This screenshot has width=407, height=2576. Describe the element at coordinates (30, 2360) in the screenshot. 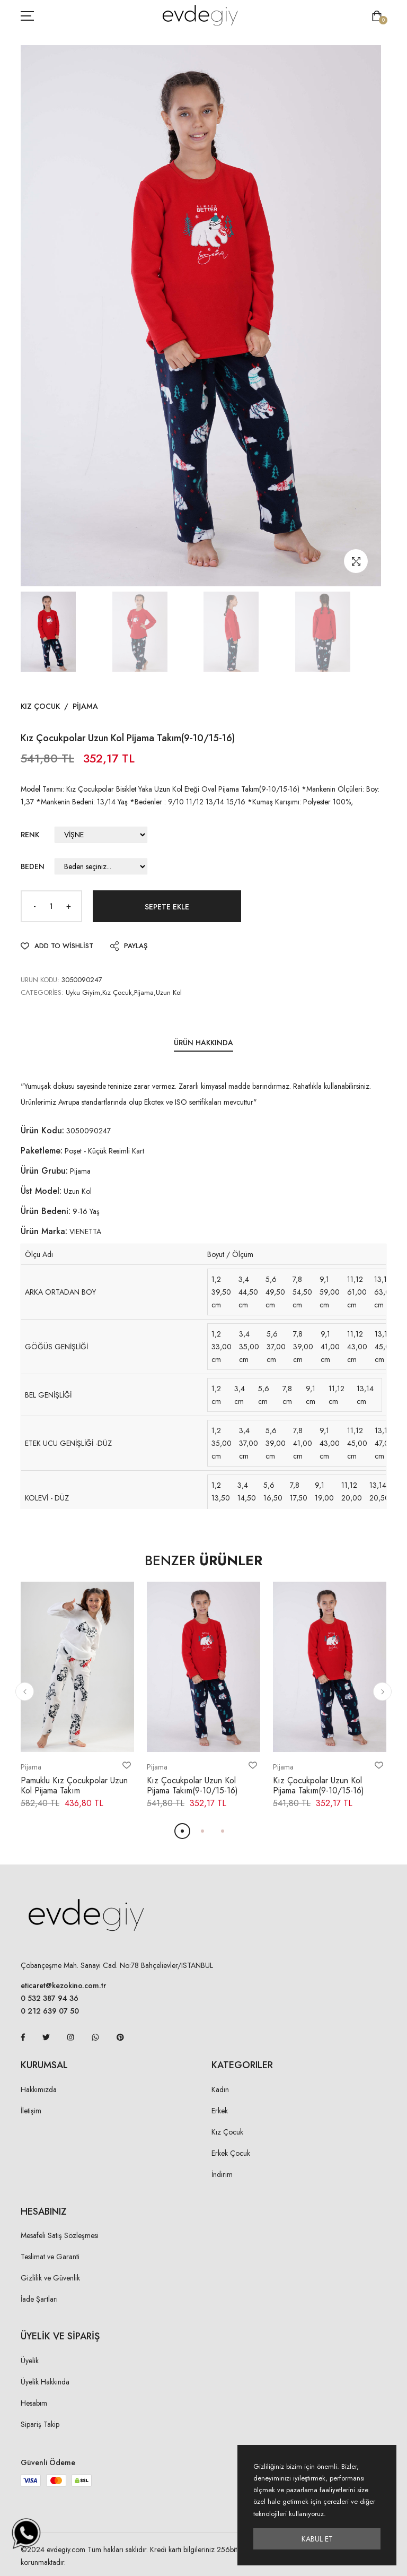

I see `Üyelik` at that location.